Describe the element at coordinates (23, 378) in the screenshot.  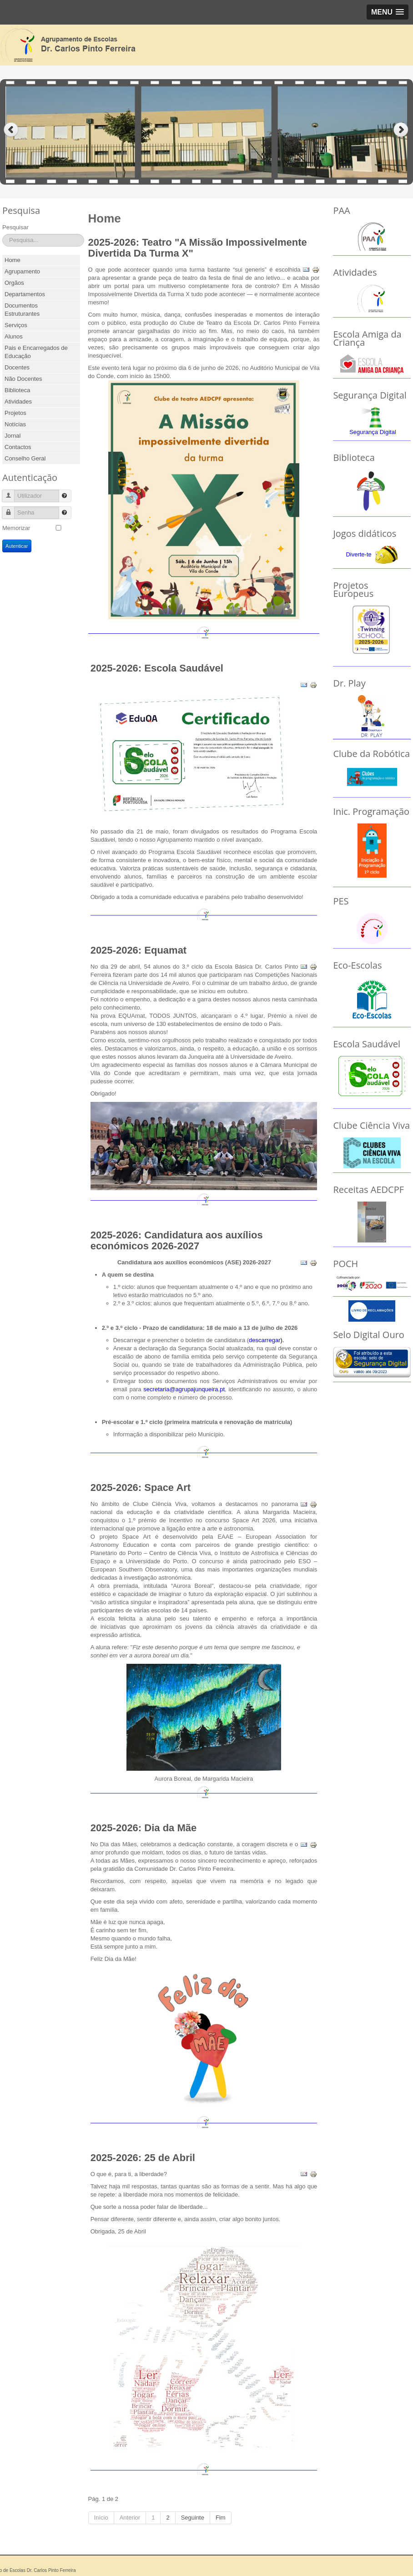
I see `Não Docentes` at that location.